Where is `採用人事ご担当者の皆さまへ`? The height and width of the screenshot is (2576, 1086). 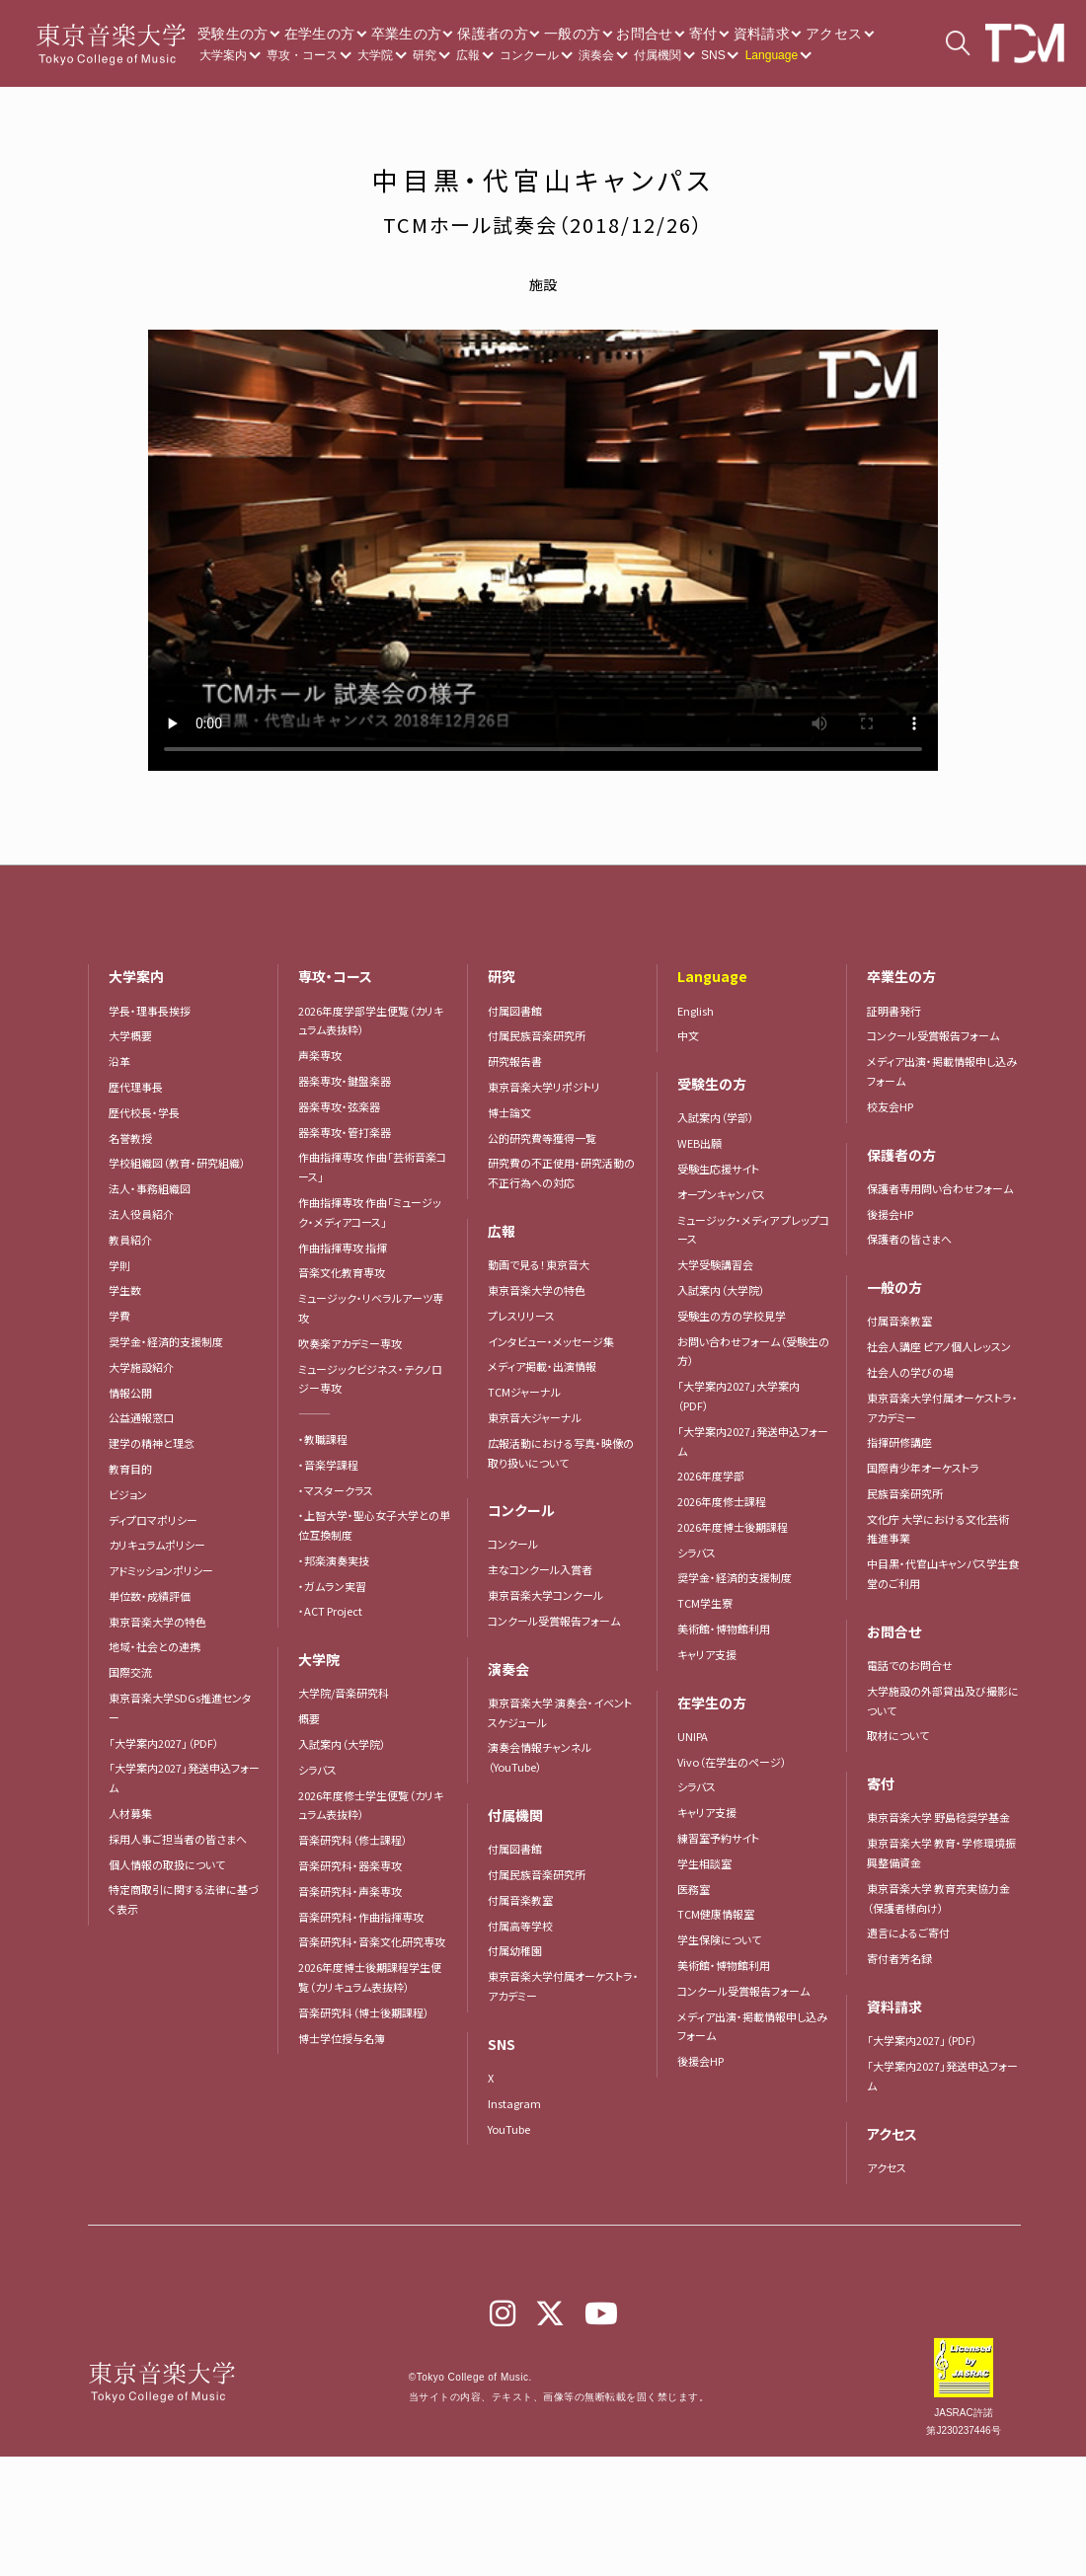
採用人事ご担当者の皆さまへ is located at coordinates (178, 1839).